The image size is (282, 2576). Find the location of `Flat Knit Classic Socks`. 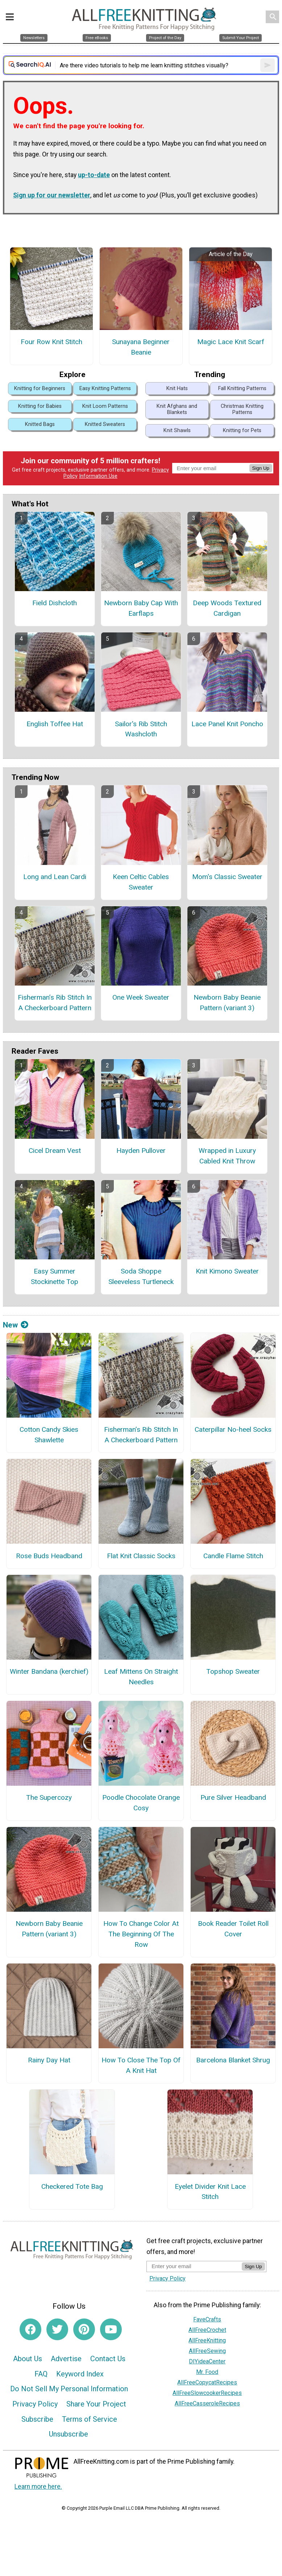

Flat Knit Classic Socks is located at coordinates (141, 1556).